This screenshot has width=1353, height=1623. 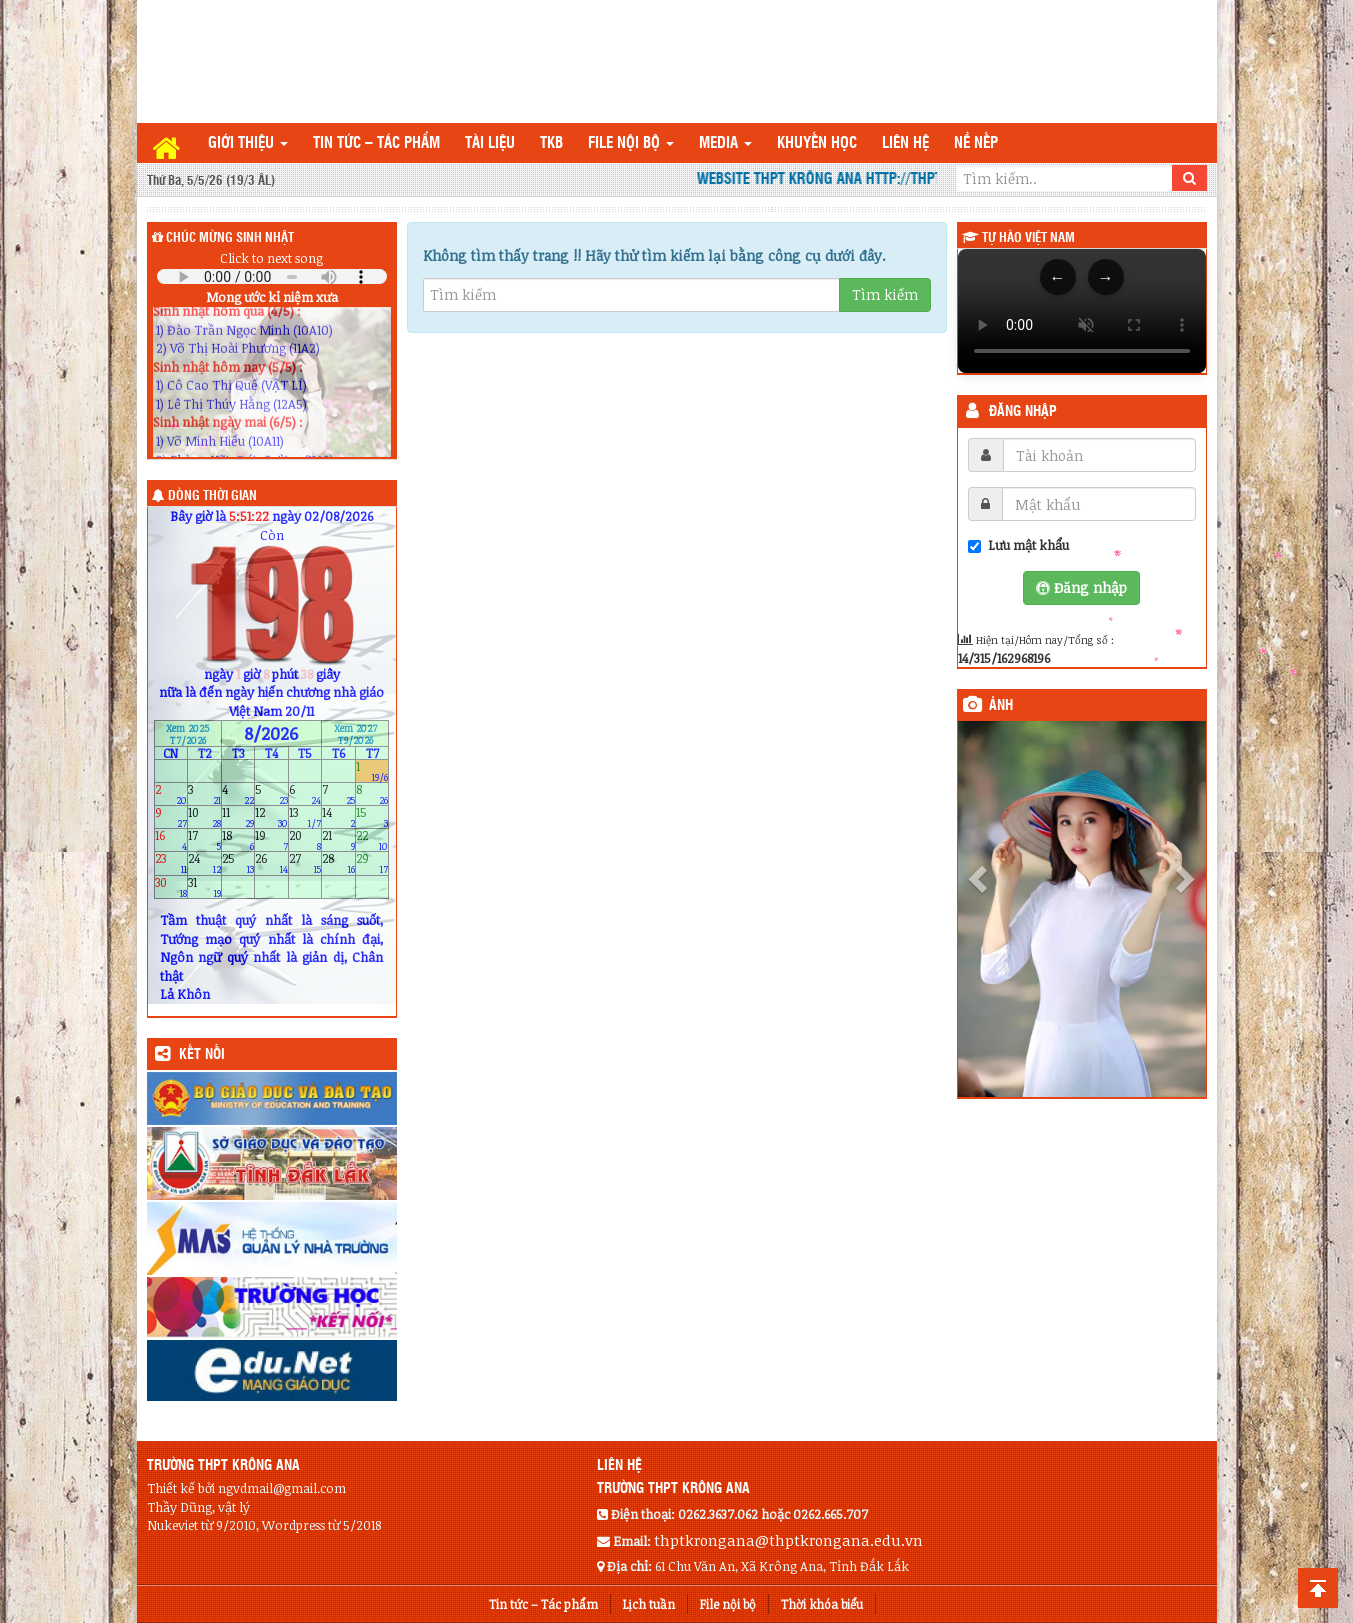 I want to click on 22, so click(x=372, y=840).